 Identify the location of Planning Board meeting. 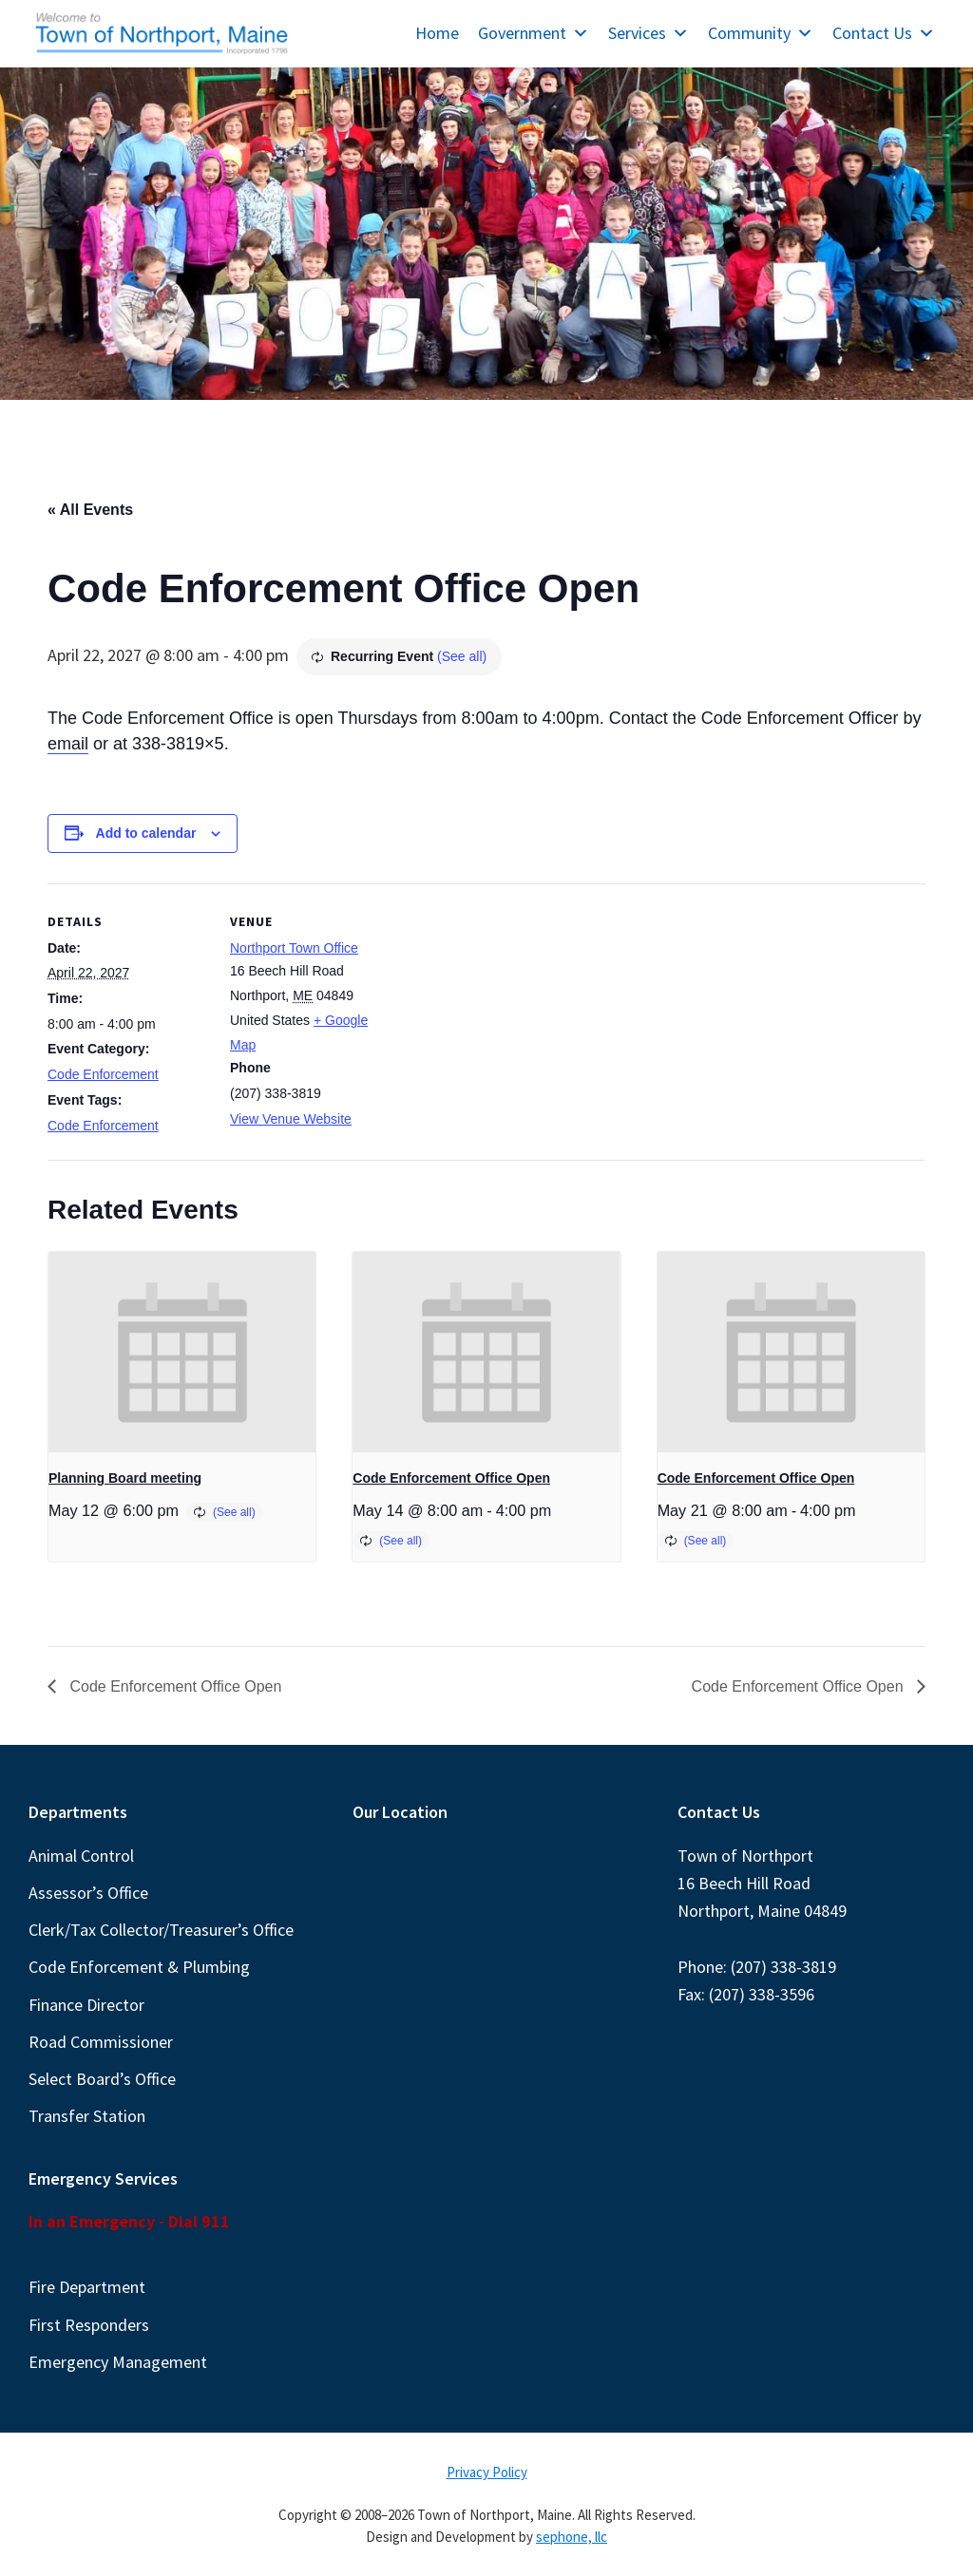
(124, 1478).